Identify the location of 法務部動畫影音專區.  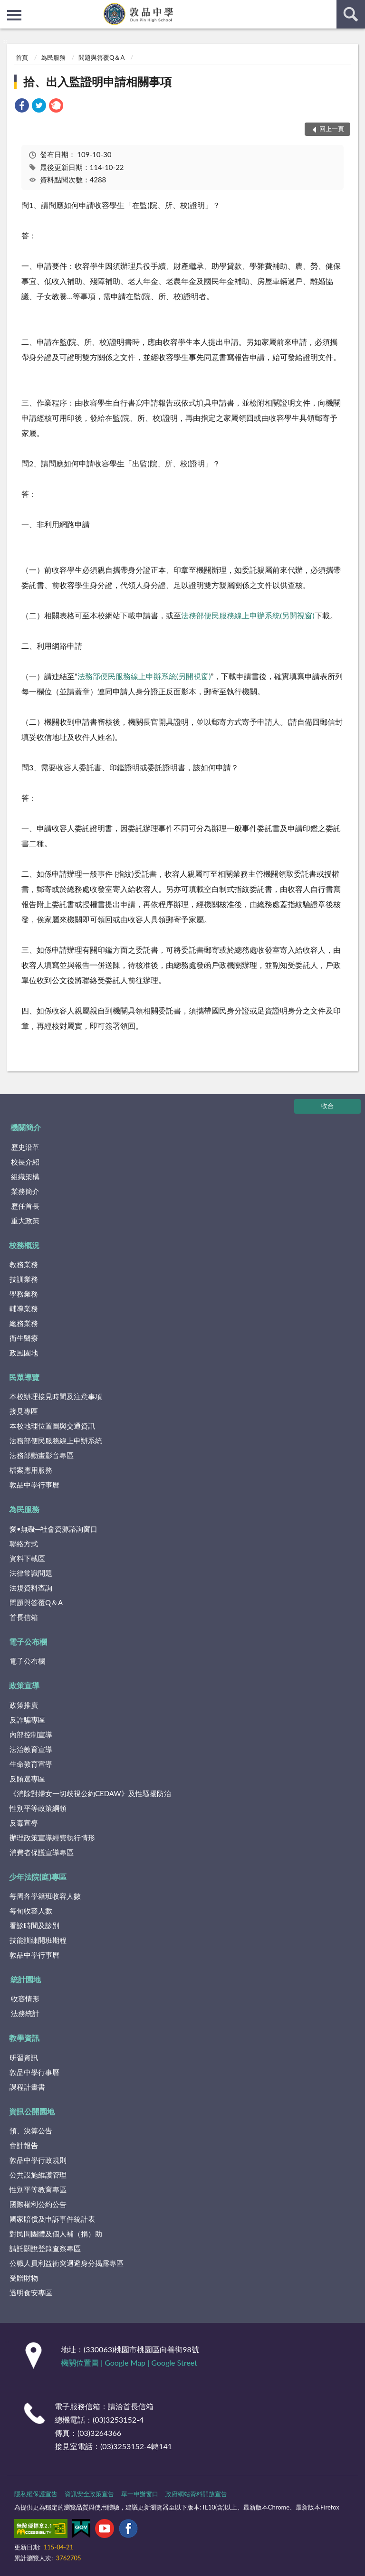
(42, 1455).